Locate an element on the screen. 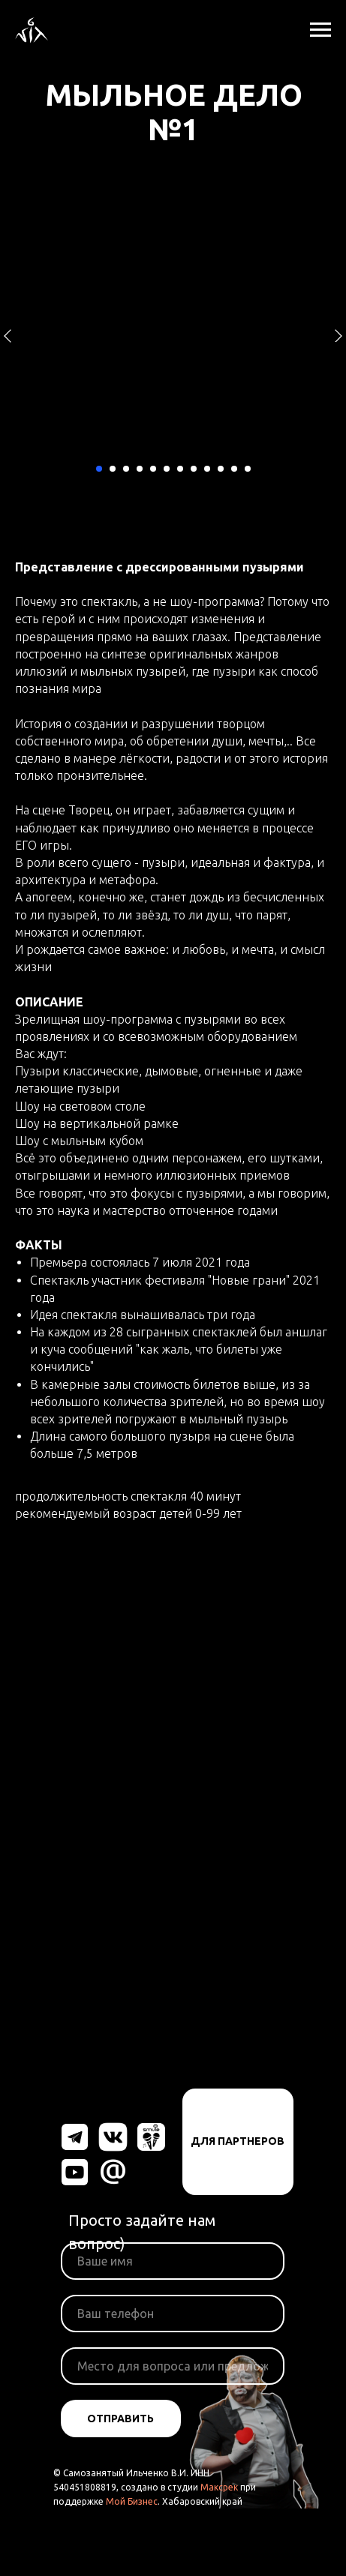 This screenshot has width=346, height=2576. [Следующий слайд] is located at coordinates (338, 336).